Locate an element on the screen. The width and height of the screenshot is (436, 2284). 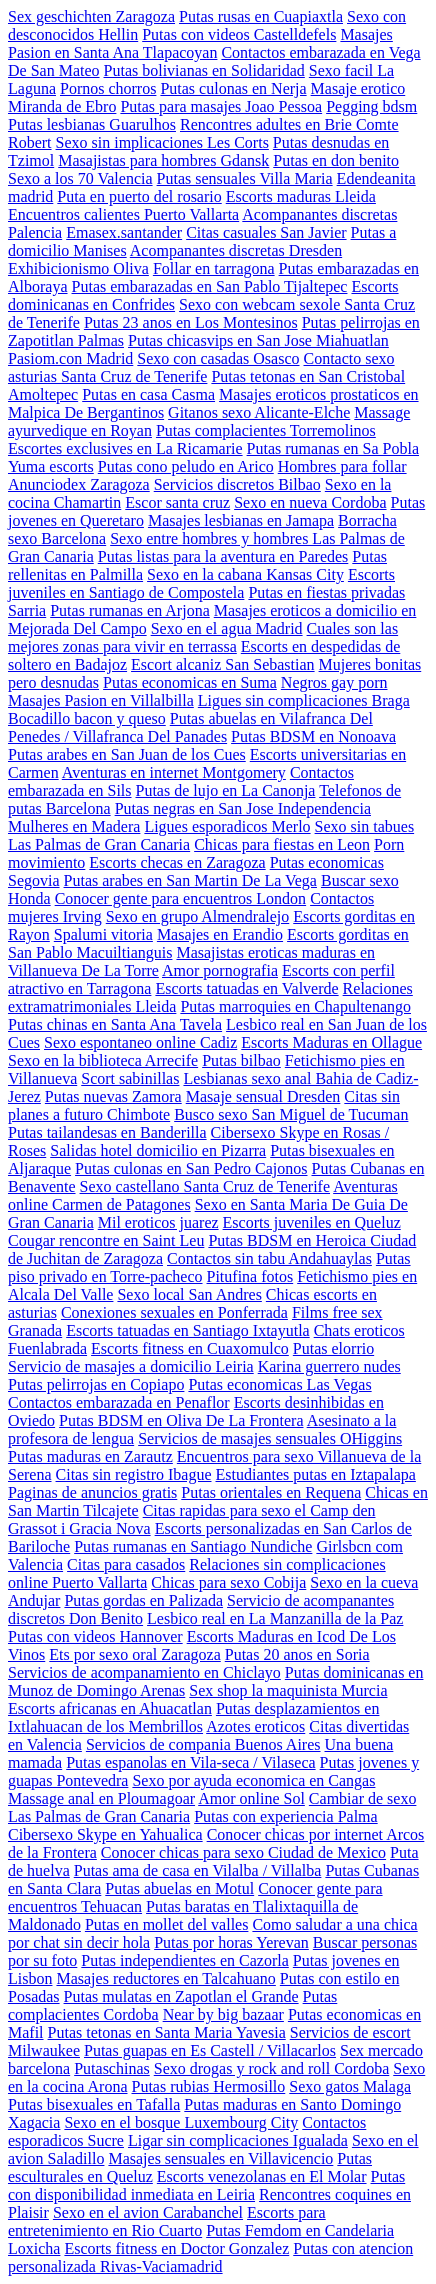
Masajes Pasion en Santa Ana Tlapacoyan is located at coordinates (200, 43).